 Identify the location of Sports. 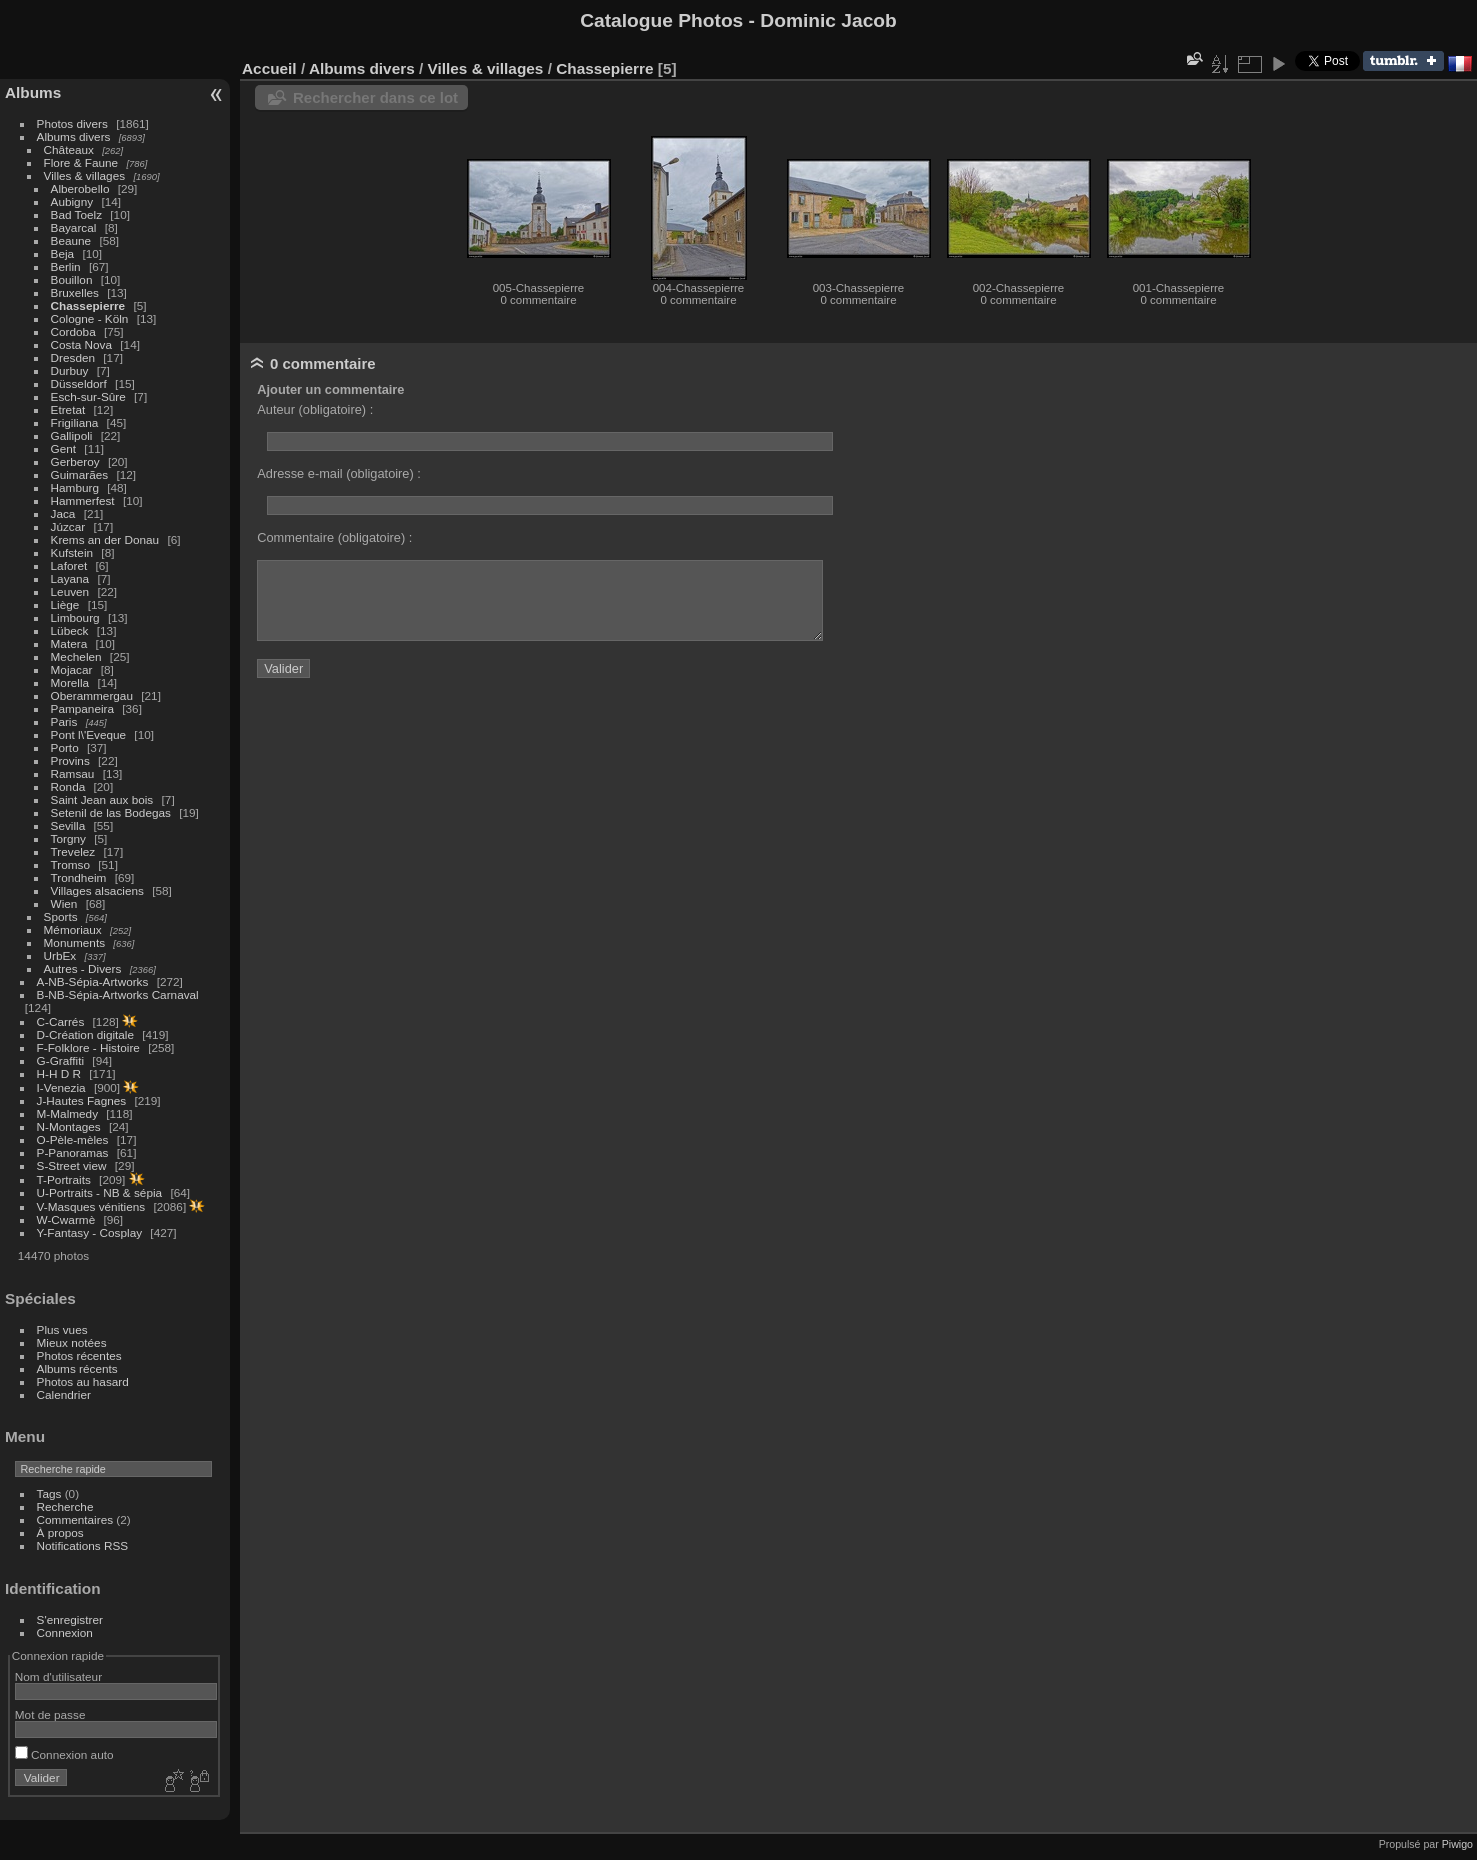
(61, 916).